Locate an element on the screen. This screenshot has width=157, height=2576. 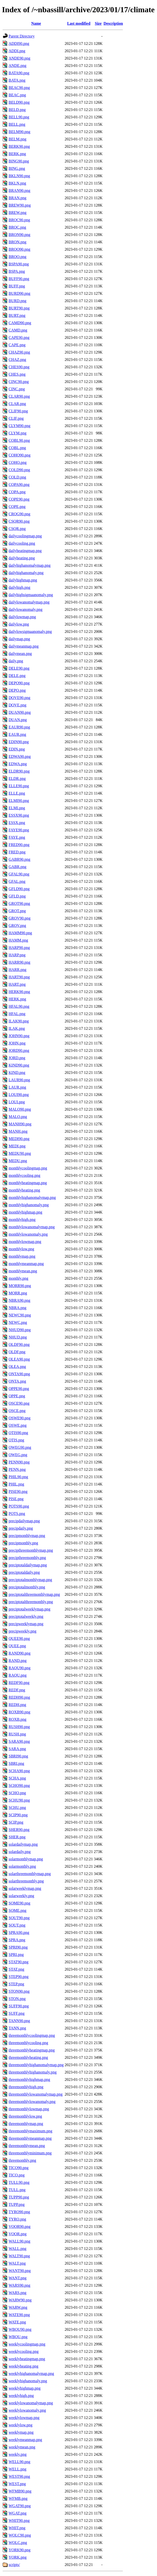
precipthreemonthlymap.png is located at coordinates (31, 1550).